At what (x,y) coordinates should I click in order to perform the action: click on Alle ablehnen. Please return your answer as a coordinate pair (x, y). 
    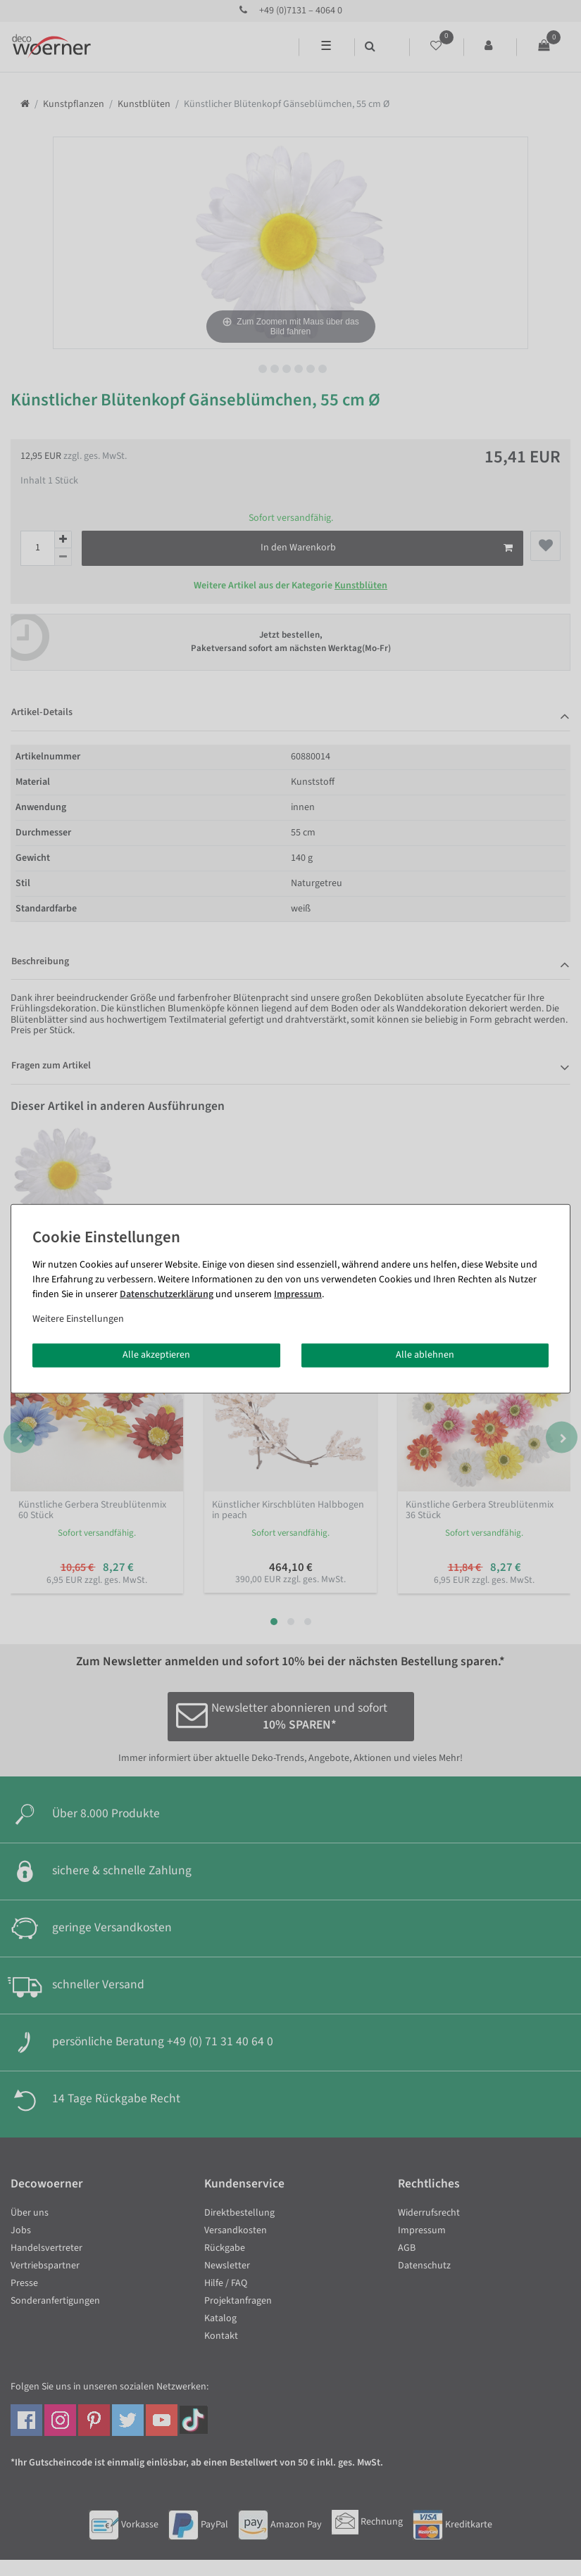
    Looking at the image, I should click on (425, 1355).